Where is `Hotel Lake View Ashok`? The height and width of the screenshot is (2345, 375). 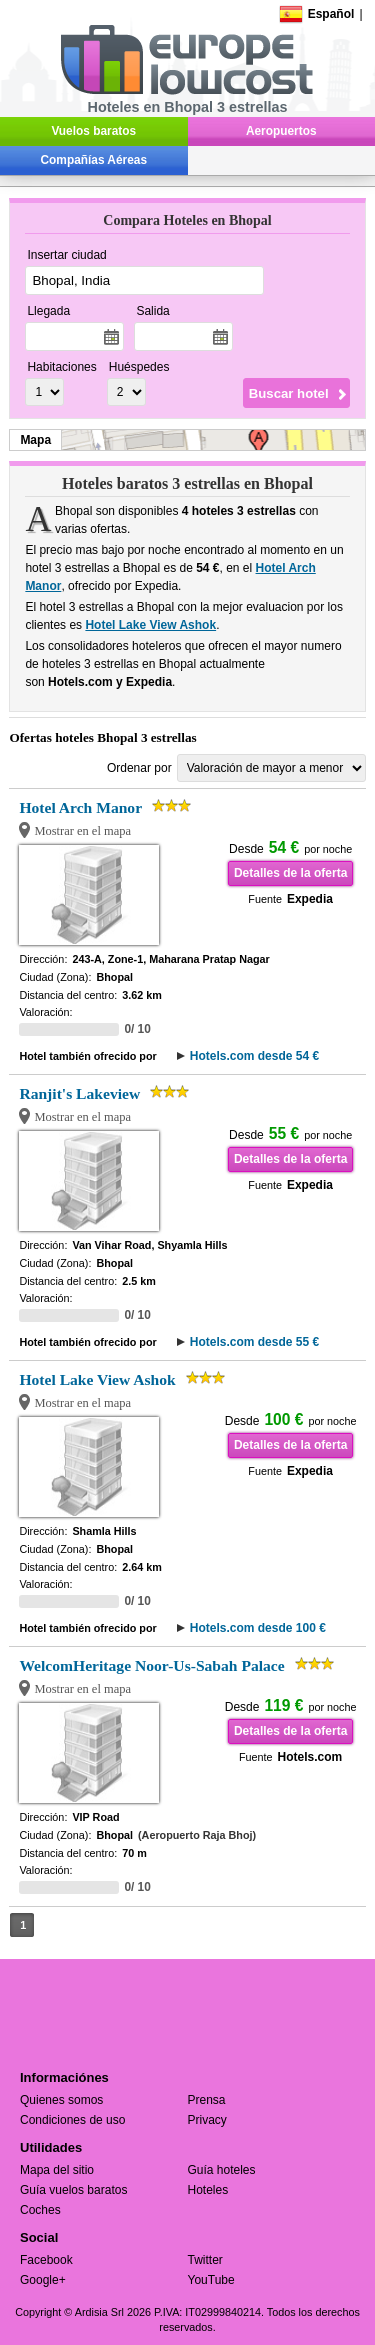 Hotel Lake View Ashok is located at coordinates (150, 625).